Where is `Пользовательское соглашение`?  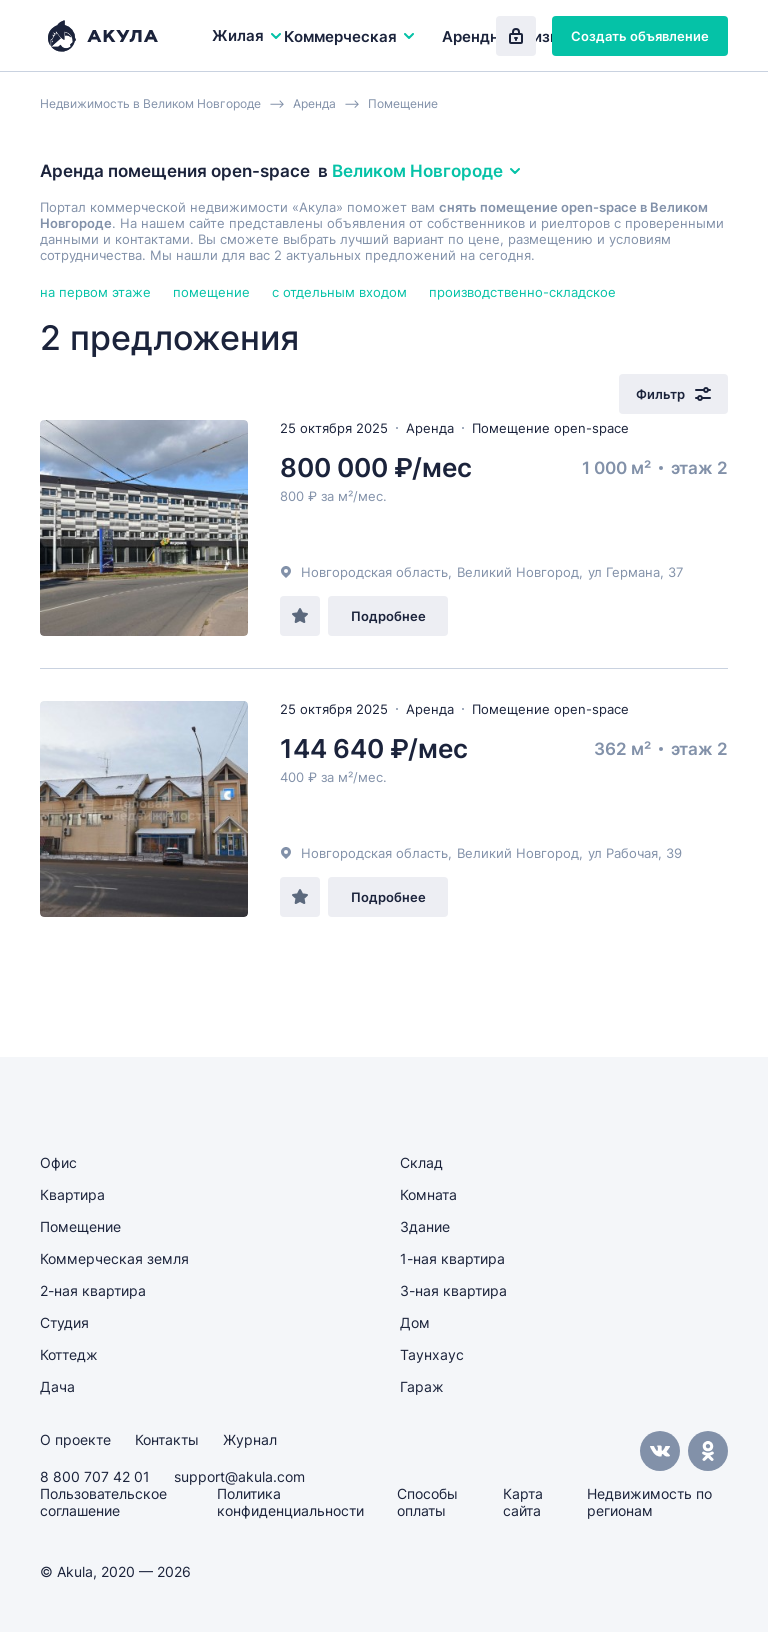
Пользовательское соглашение is located at coordinates (103, 1502).